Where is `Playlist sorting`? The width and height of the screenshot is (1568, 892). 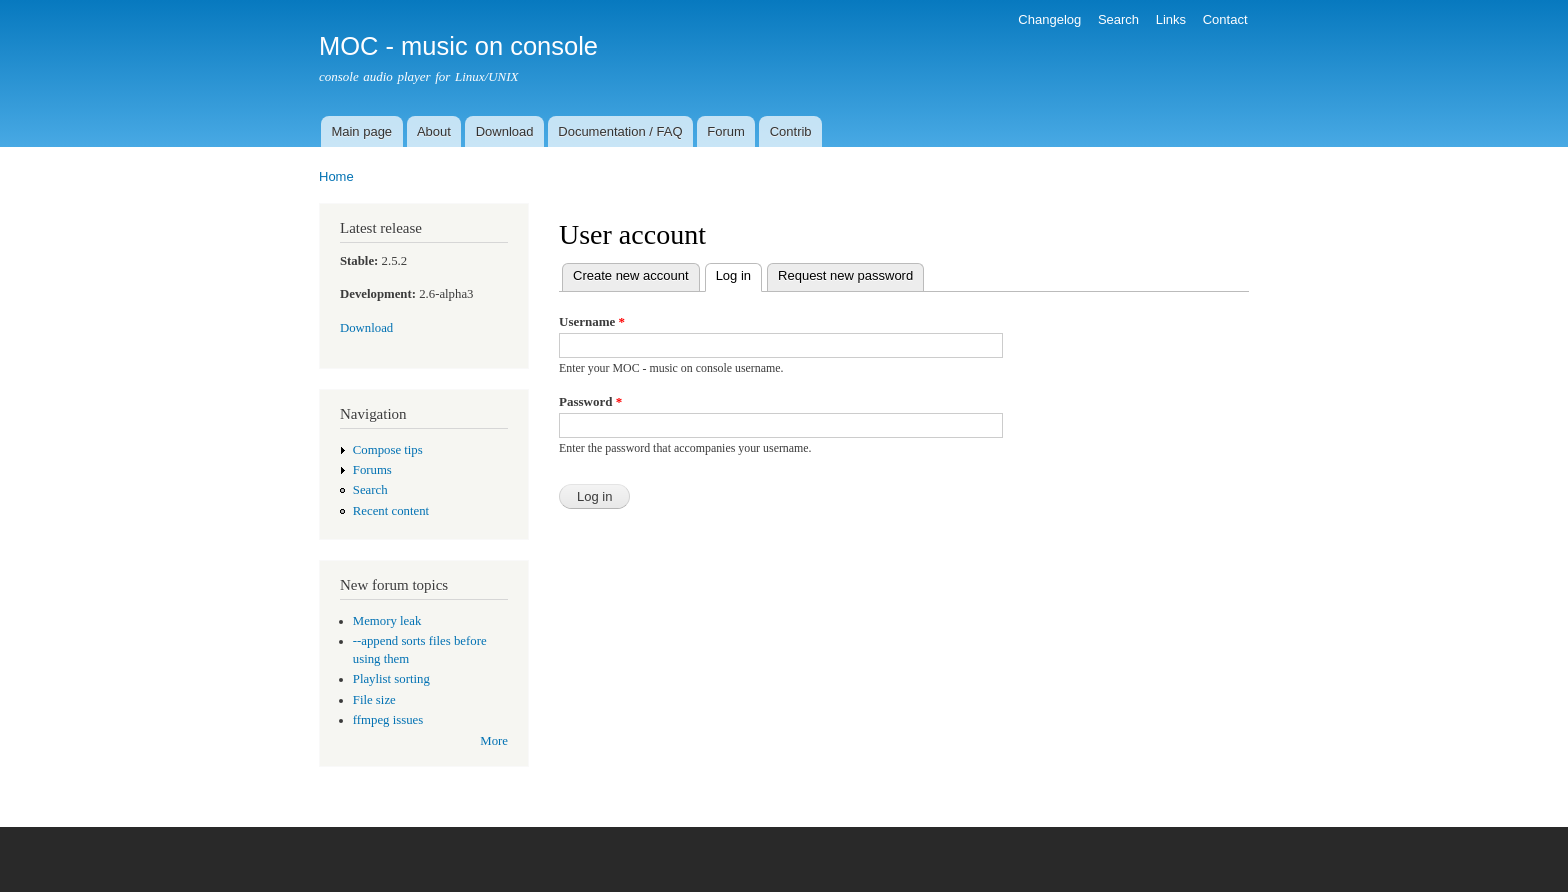 Playlist sorting is located at coordinates (391, 679).